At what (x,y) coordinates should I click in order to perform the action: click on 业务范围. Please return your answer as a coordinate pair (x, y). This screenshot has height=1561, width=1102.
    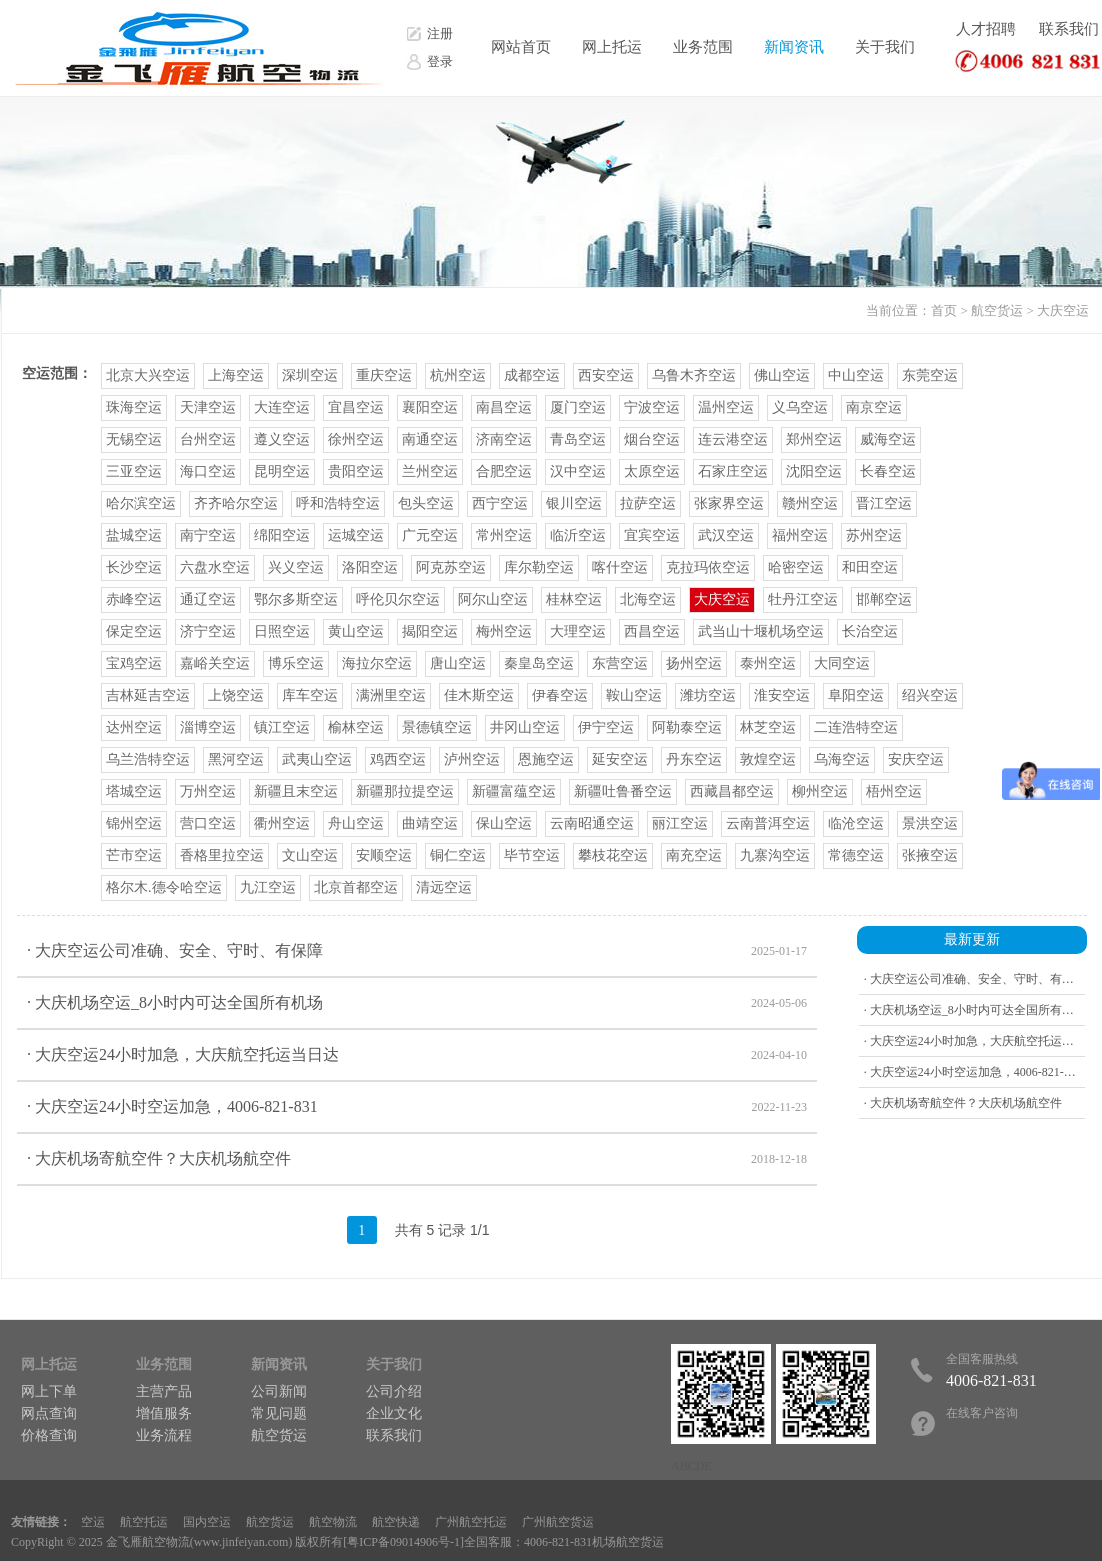
    Looking at the image, I should click on (703, 47).